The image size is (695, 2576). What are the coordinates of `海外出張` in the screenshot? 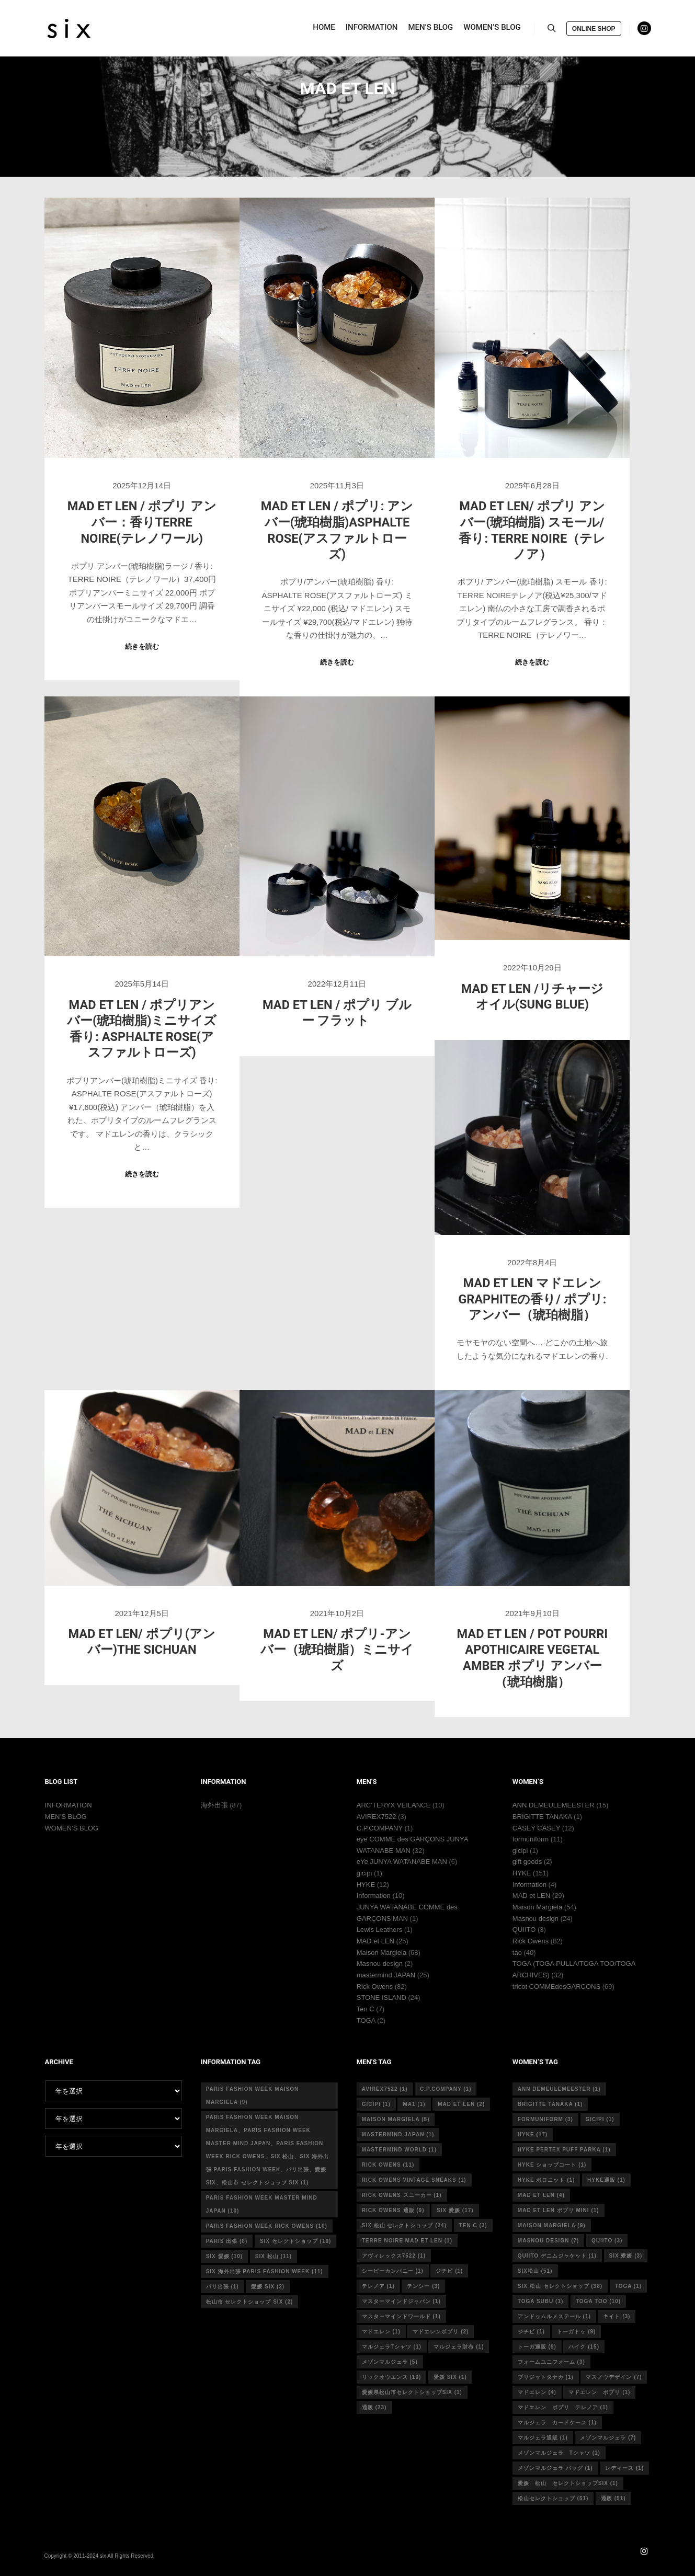 It's located at (214, 1805).